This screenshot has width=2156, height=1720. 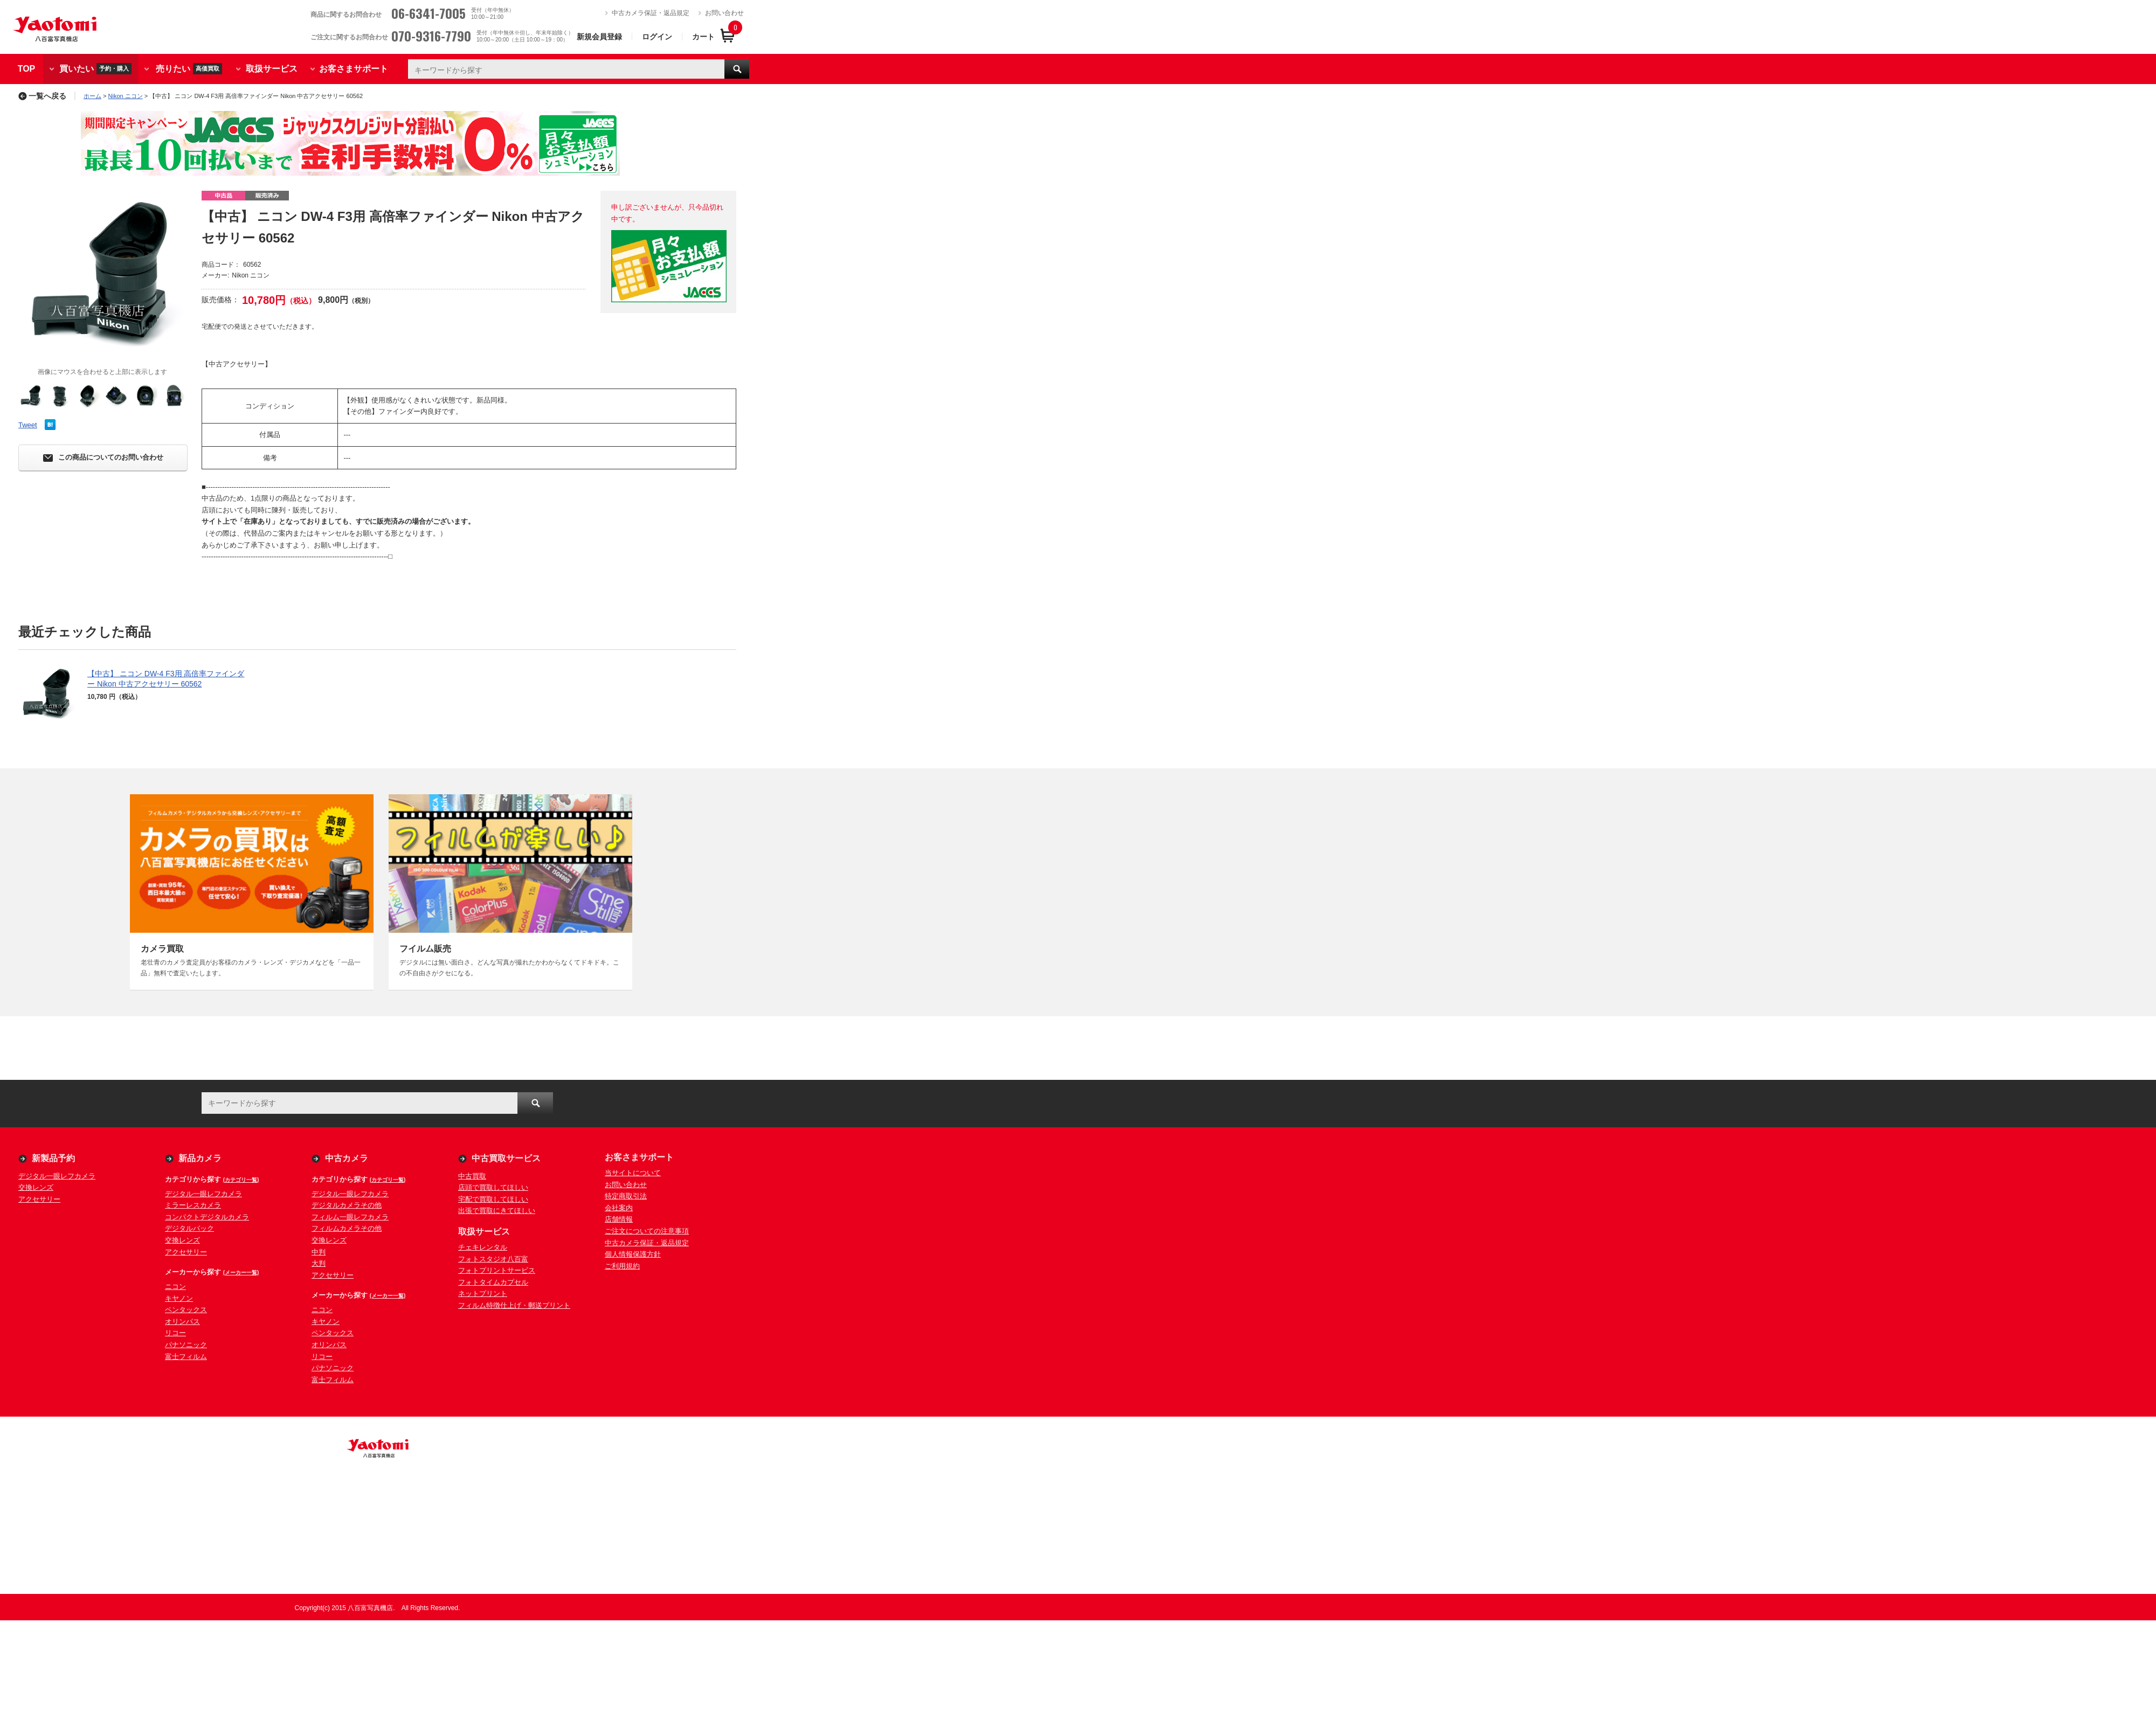 I want to click on デジタル一眼レフカメラ, so click(x=56, y=1176).